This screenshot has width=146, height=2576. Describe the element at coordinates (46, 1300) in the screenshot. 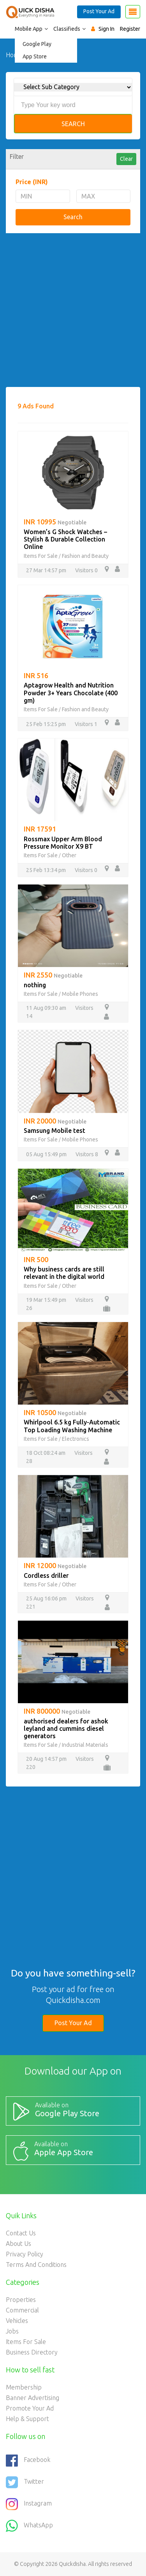

I see `19 Mar 15:49 pm` at that location.